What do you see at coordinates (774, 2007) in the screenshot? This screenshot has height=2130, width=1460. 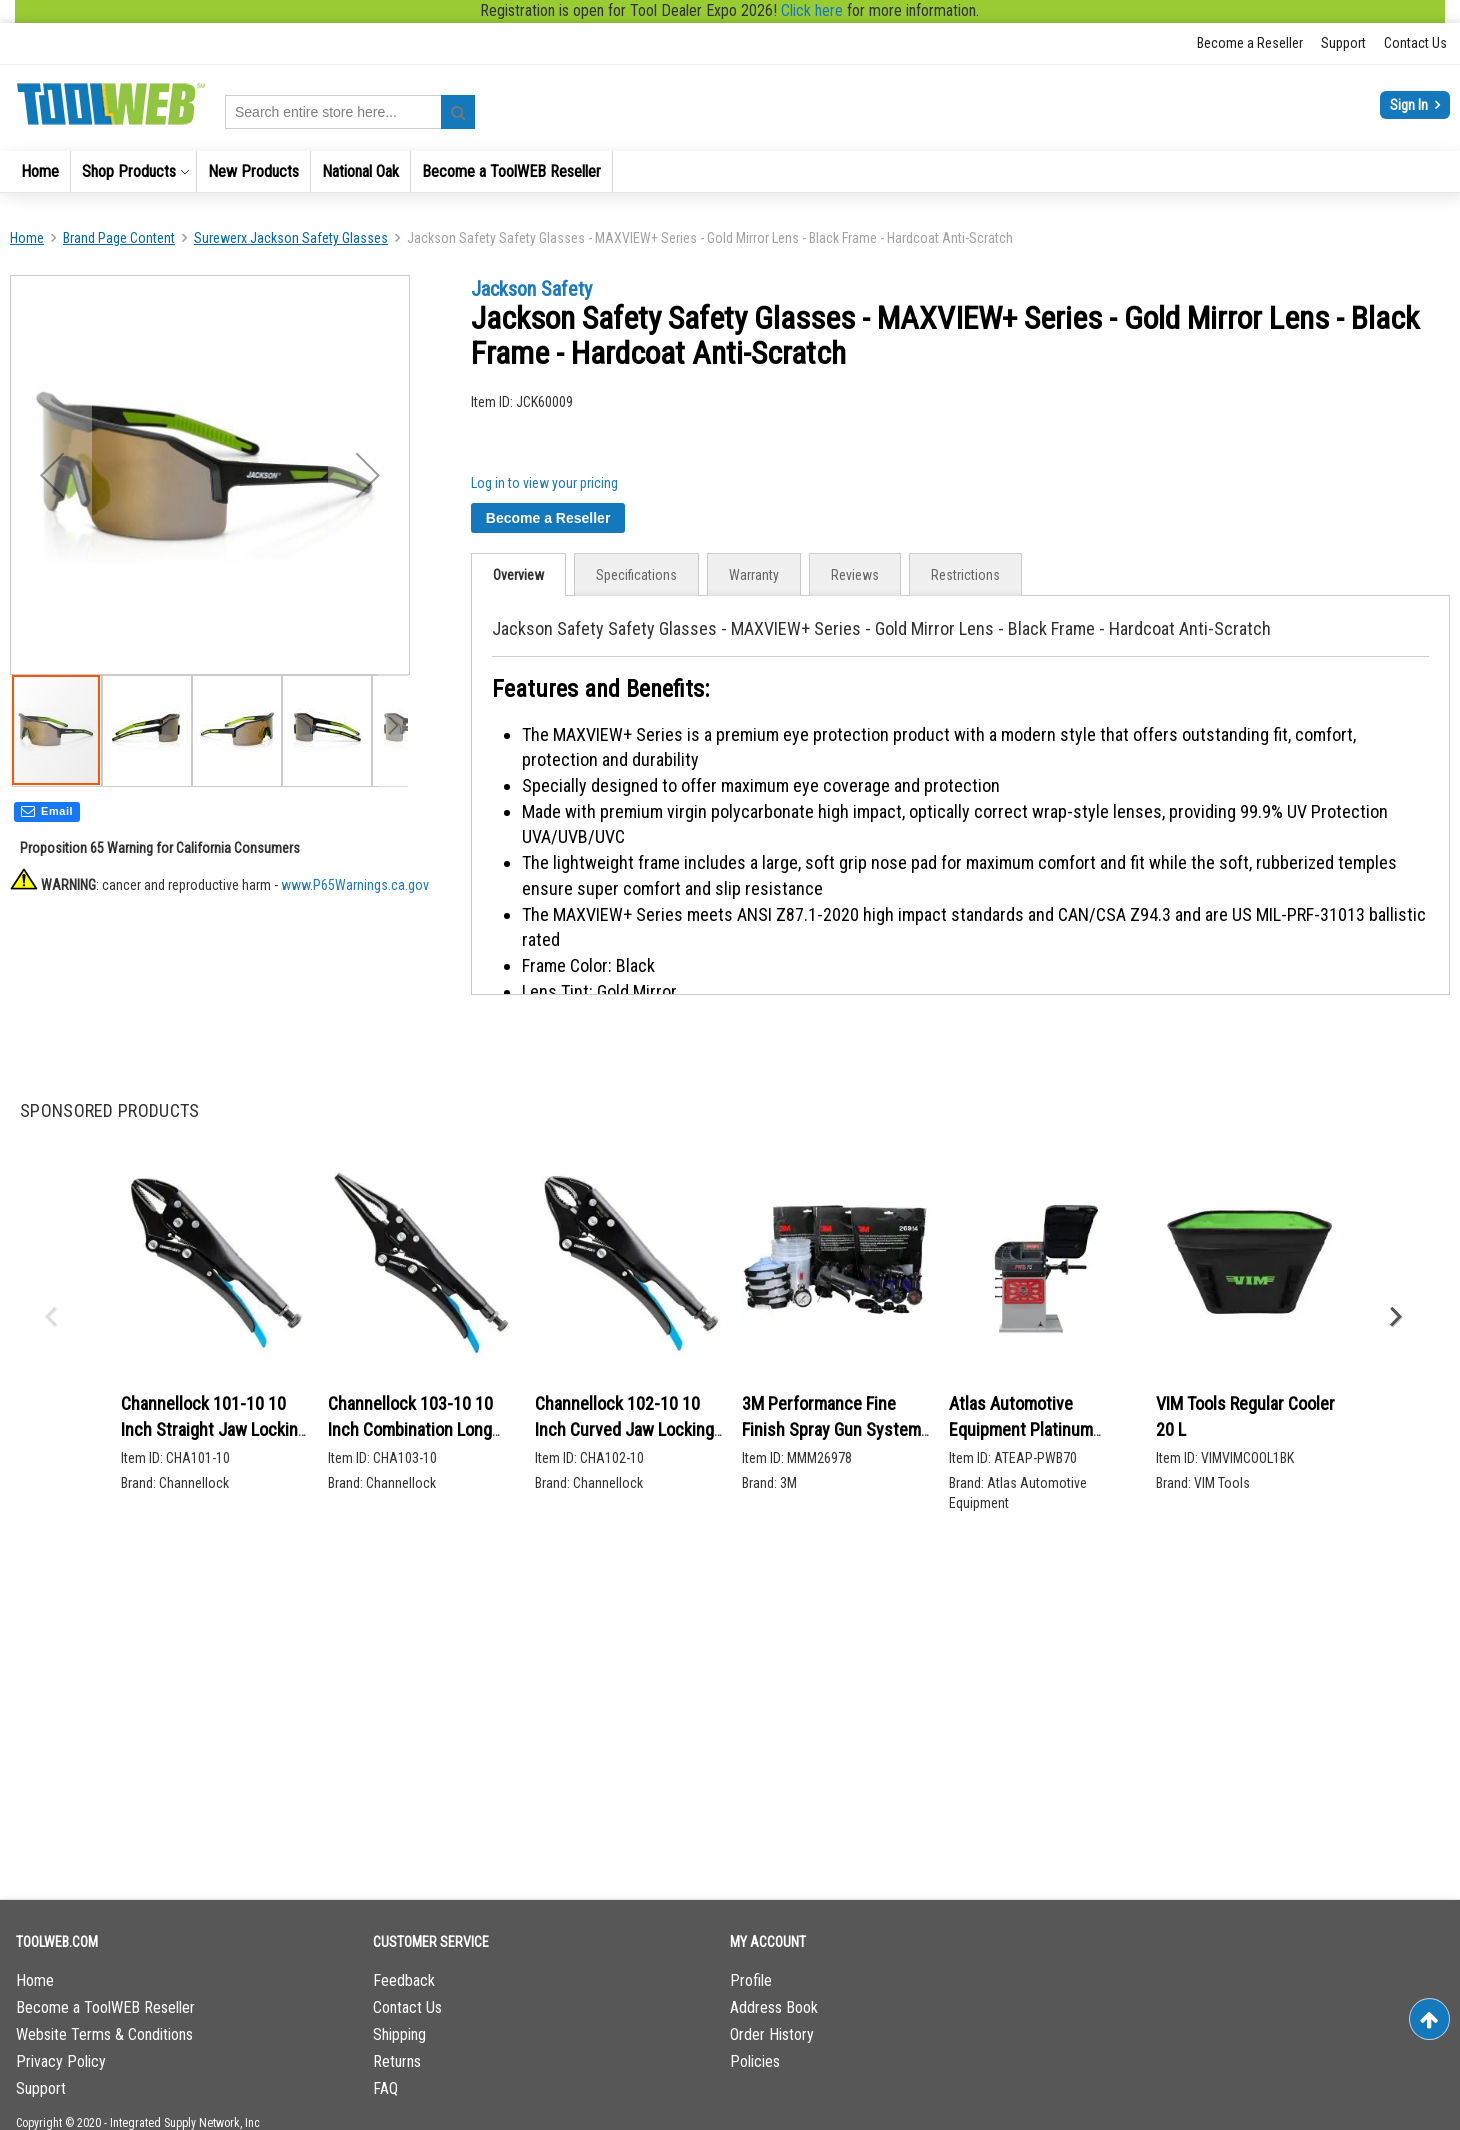 I see `Address Book` at bounding box center [774, 2007].